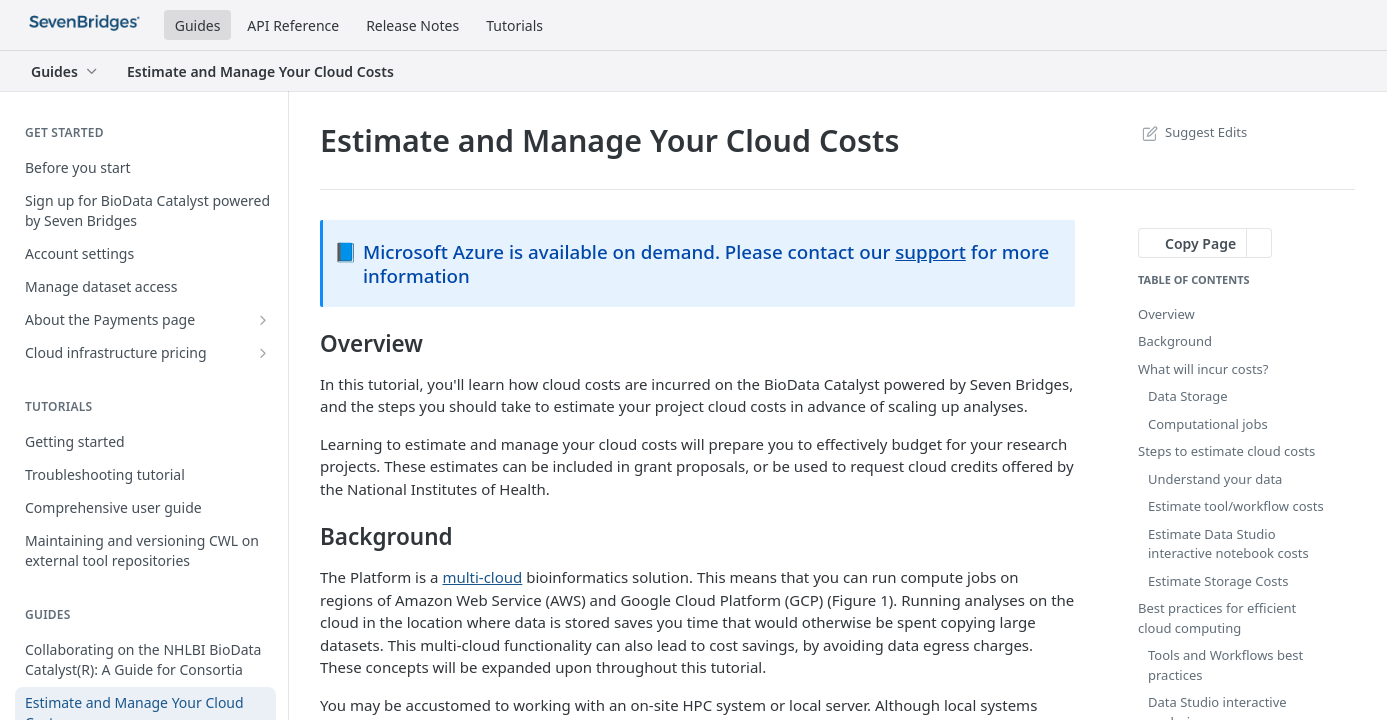 This screenshot has width=1387, height=720. What do you see at coordinates (1236, 506) in the screenshot?
I see `Estimate tool/workflow costs` at bounding box center [1236, 506].